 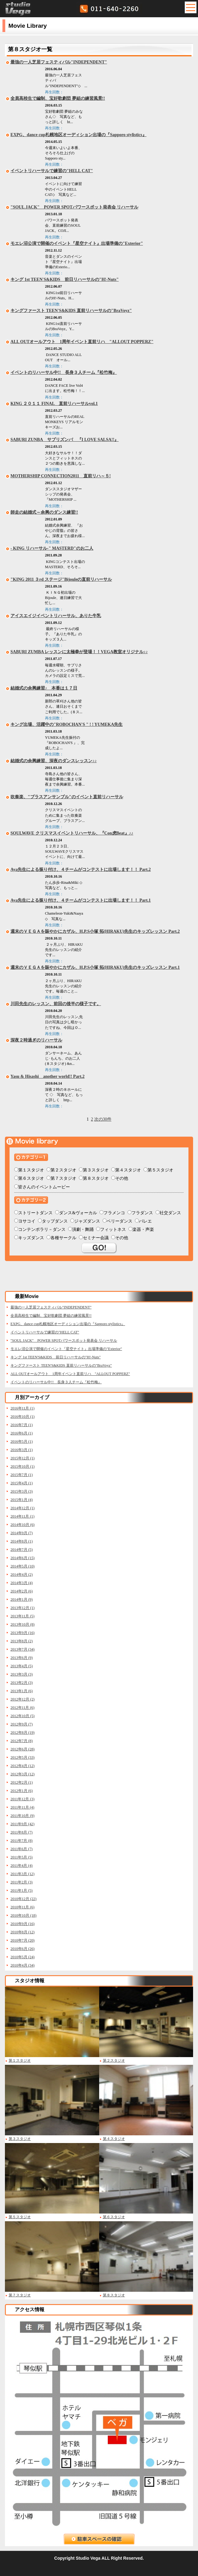 I want to click on フラダンス, so click(x=142, y=1213).